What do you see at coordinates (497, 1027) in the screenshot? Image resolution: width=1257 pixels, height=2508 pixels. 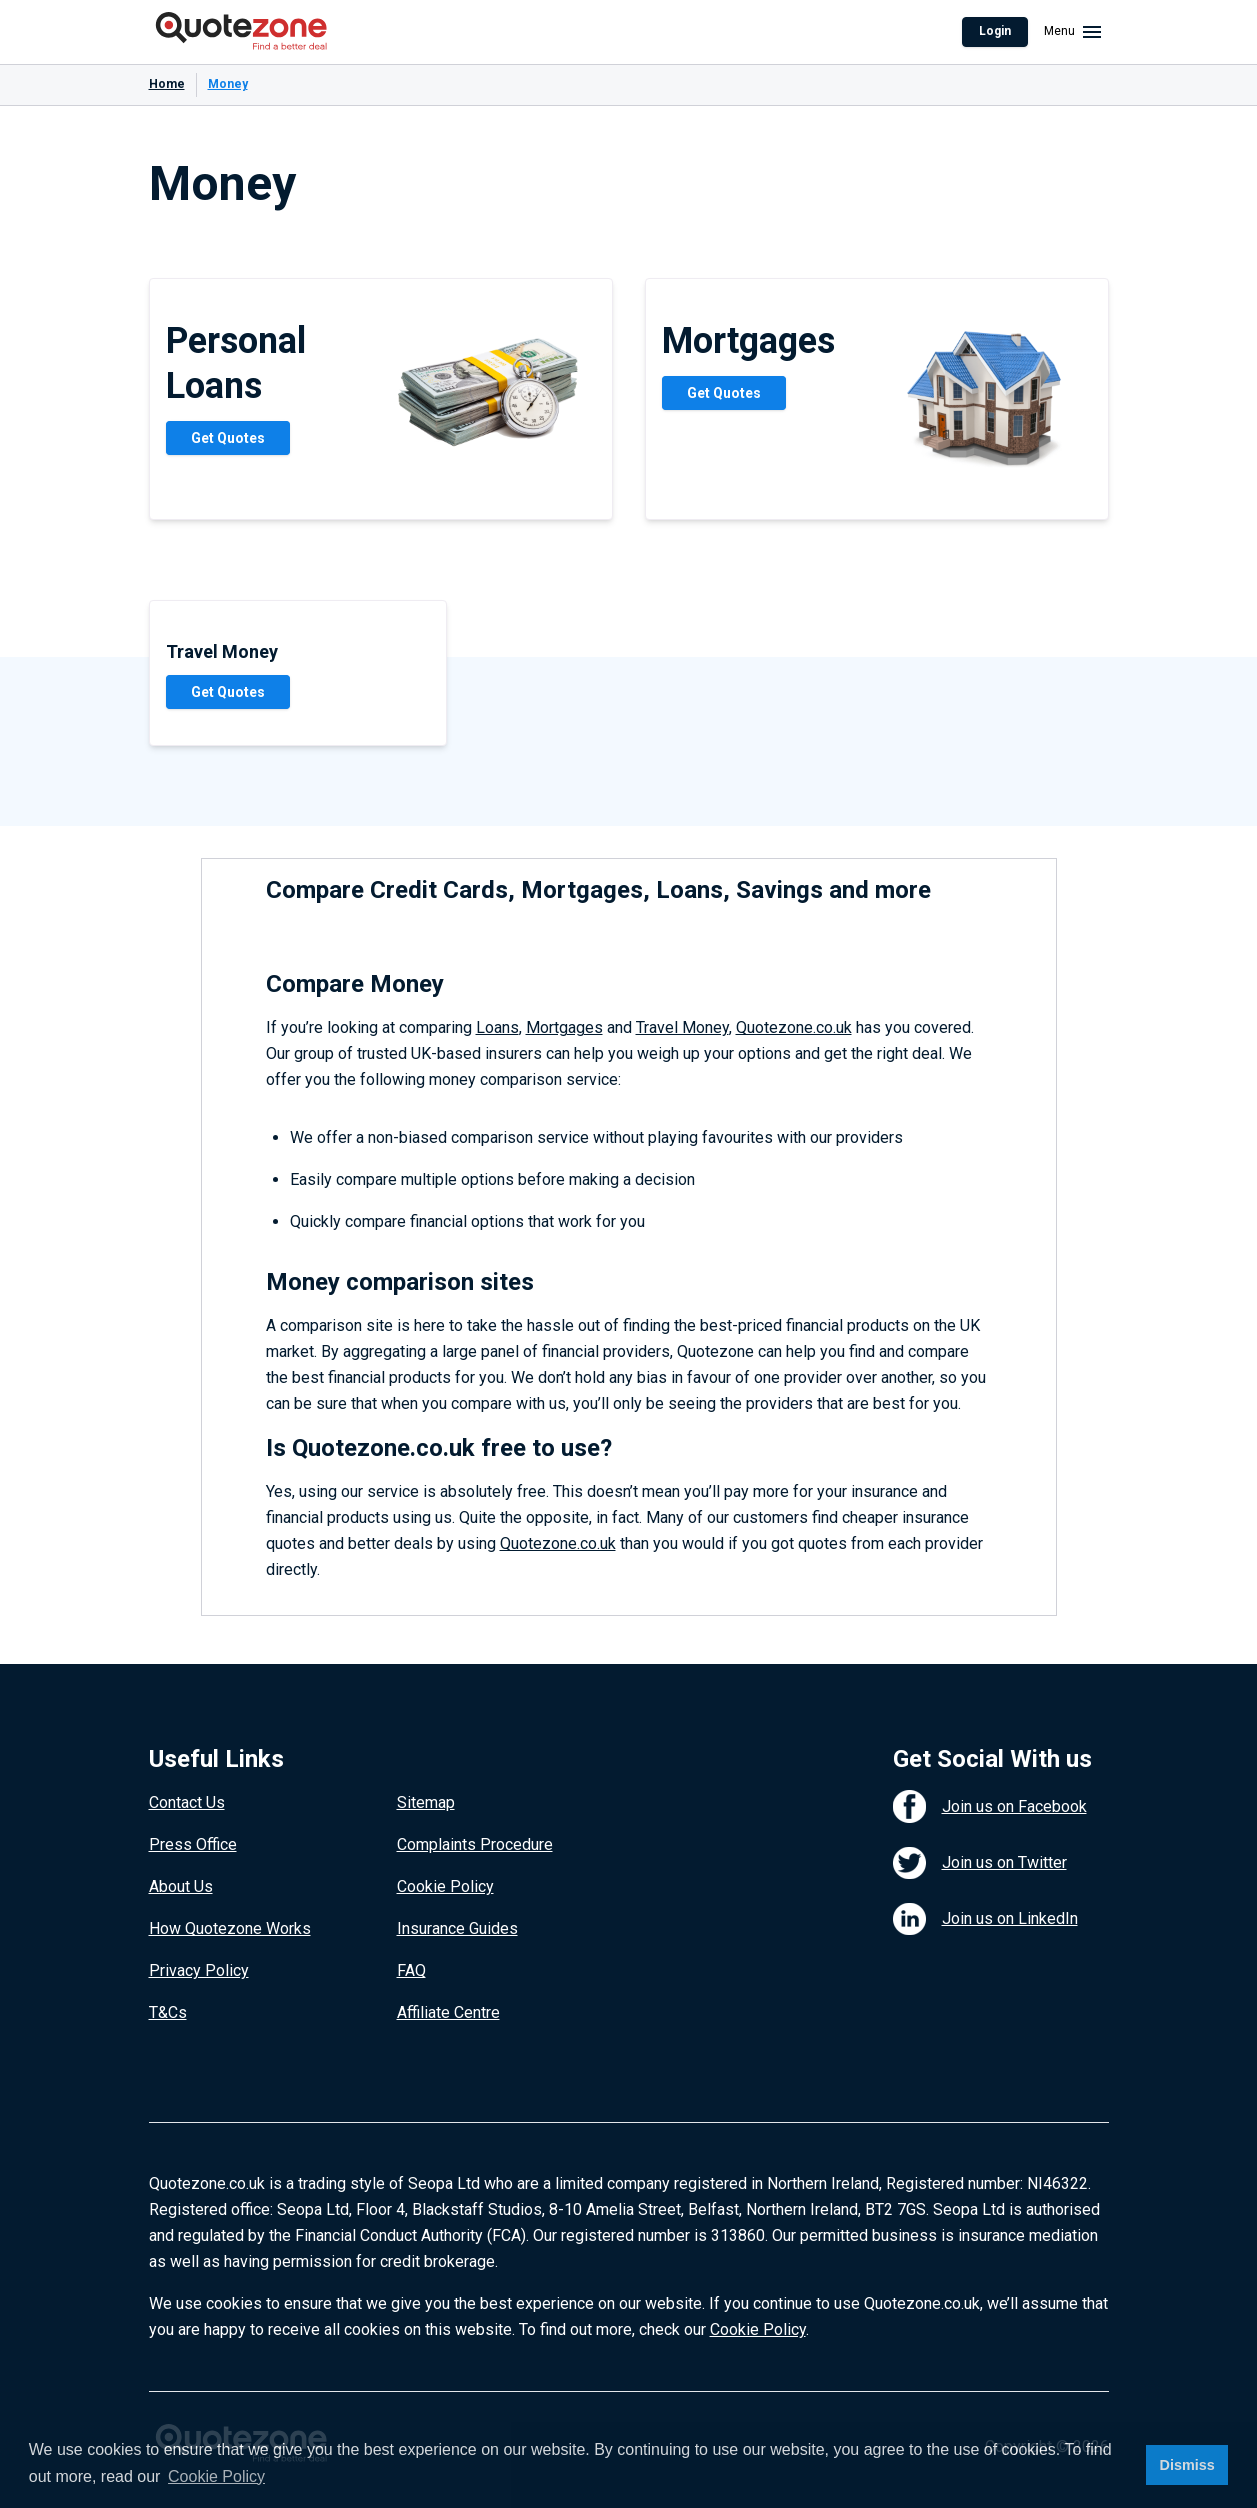 I see `Loans` at bounding box center [497, 1027].